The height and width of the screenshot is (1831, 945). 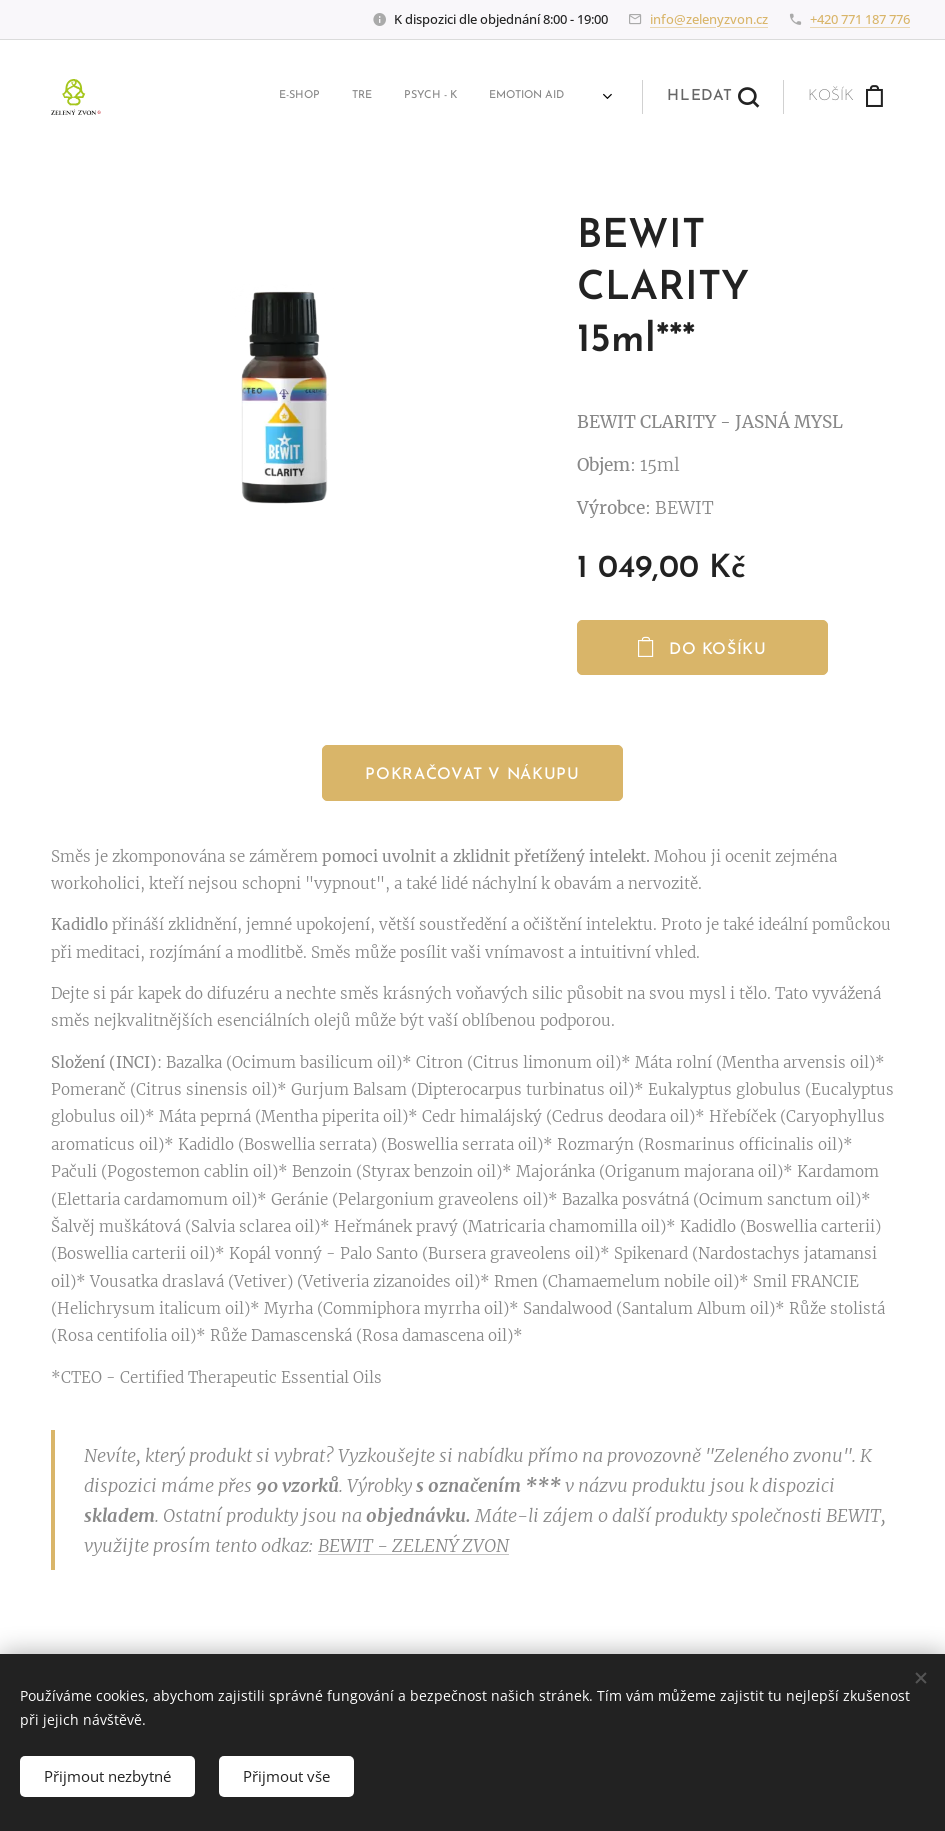 What do you see at coordinates (413, 1546) in the screenshot?
I see `BEWIT - ZELENÝ ZVON` at bounding box center [413, 1546].